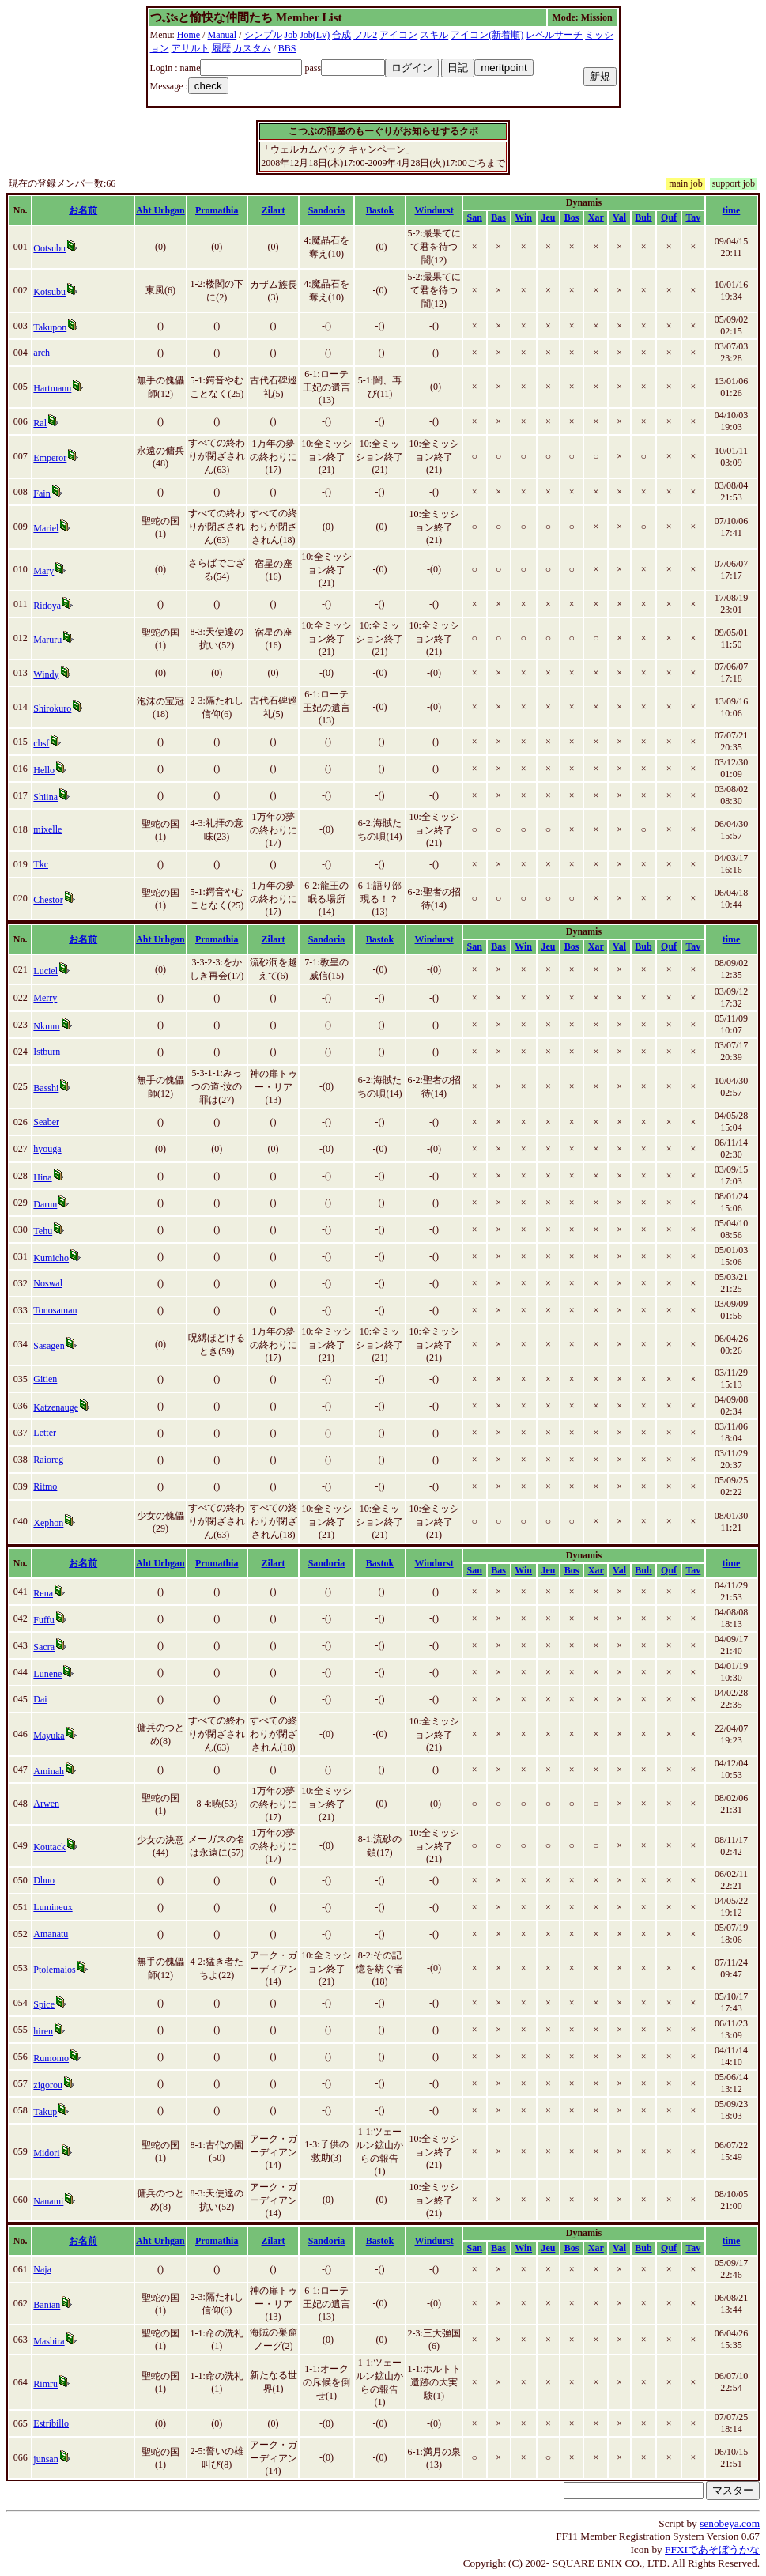  I want to click on Tonosaman, so click(55, 1310).